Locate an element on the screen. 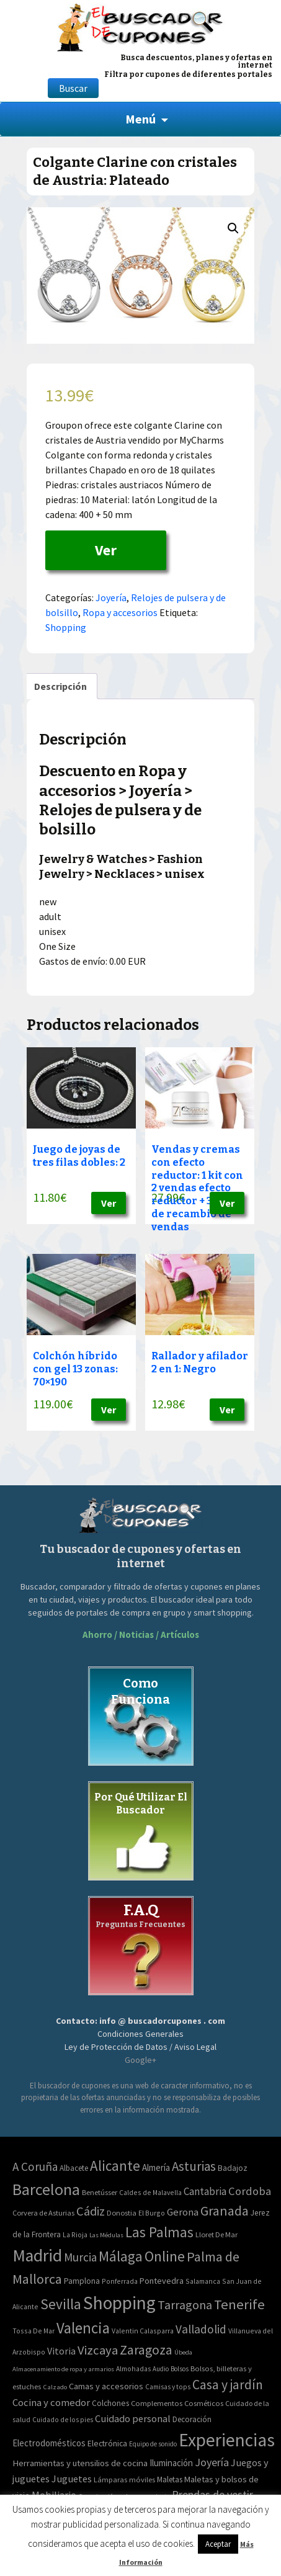 The height and width of the screenshot is (2576, 281). Online [Online (408 elementos)] is located at coordinates (165, 2256).